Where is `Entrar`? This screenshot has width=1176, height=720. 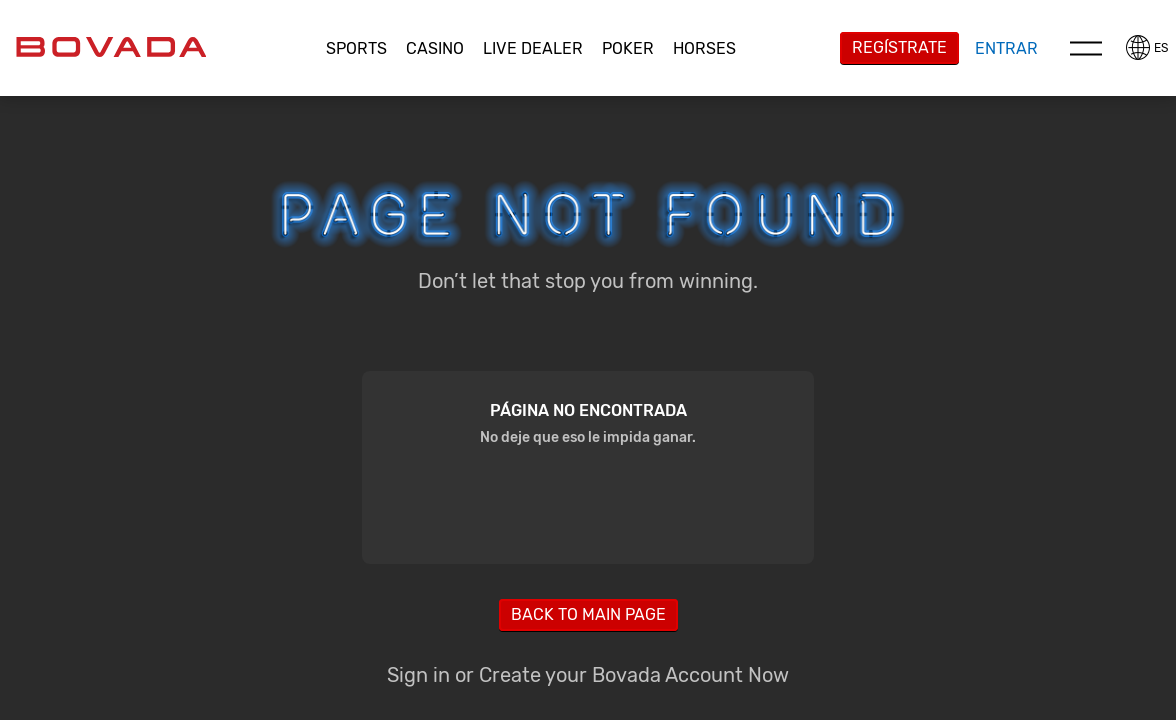 Entrar is located at coordinates (1006, 48).